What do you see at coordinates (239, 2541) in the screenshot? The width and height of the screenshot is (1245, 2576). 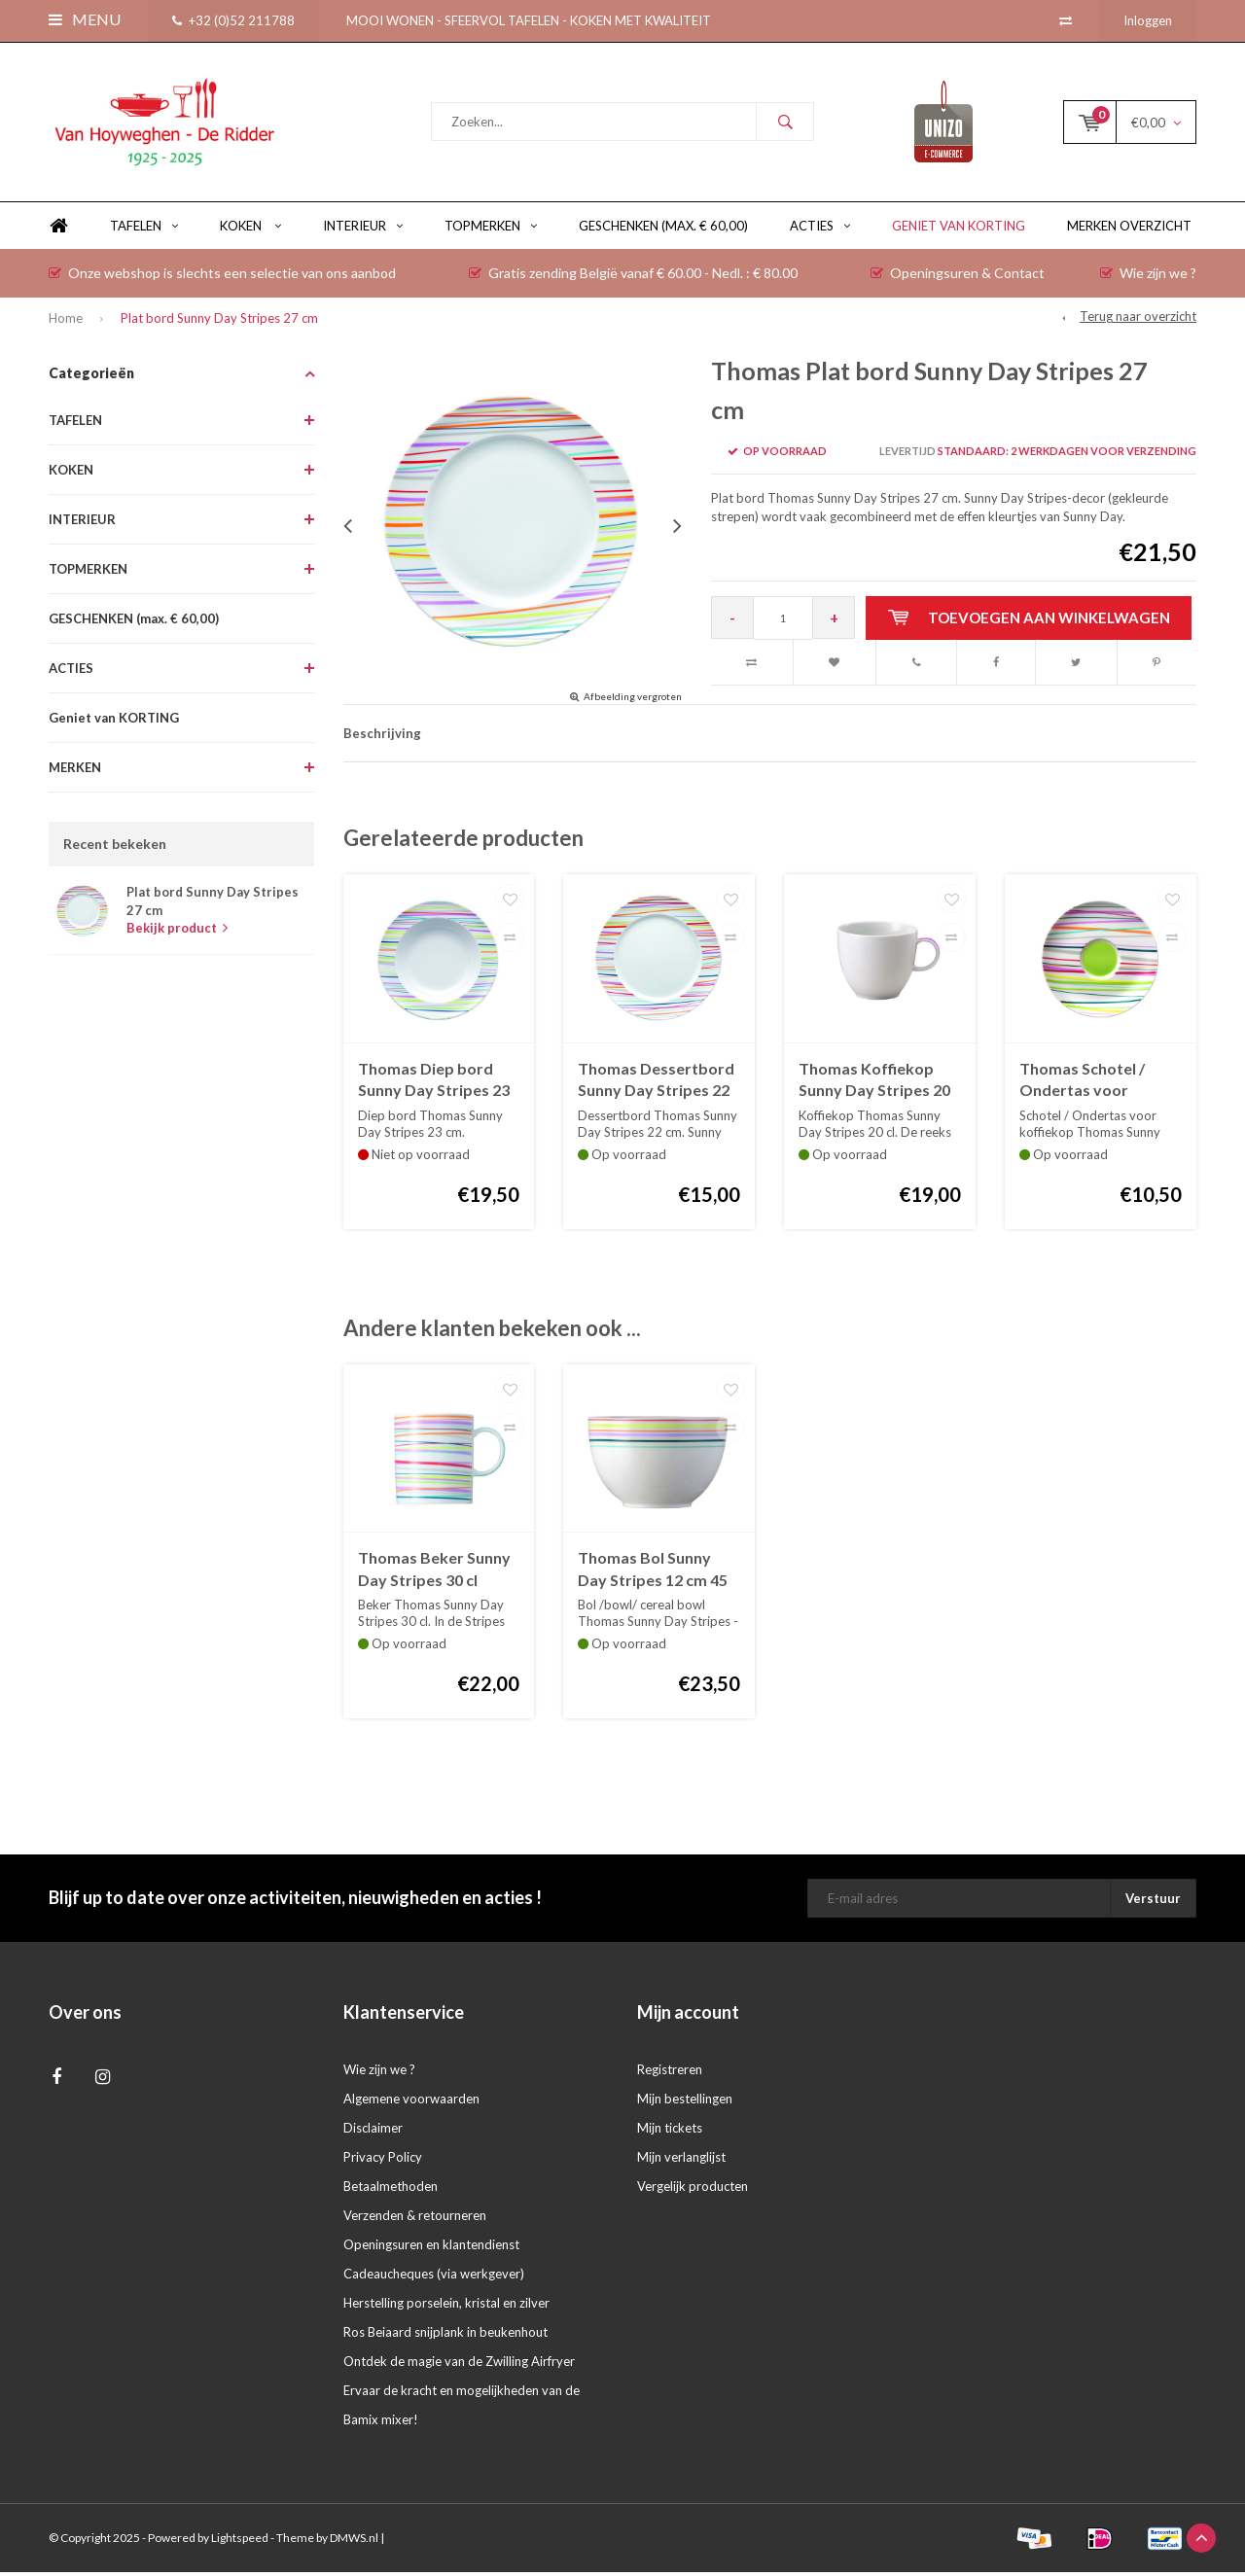 I see `Lightspeed` at bounding box center [239, 2541].